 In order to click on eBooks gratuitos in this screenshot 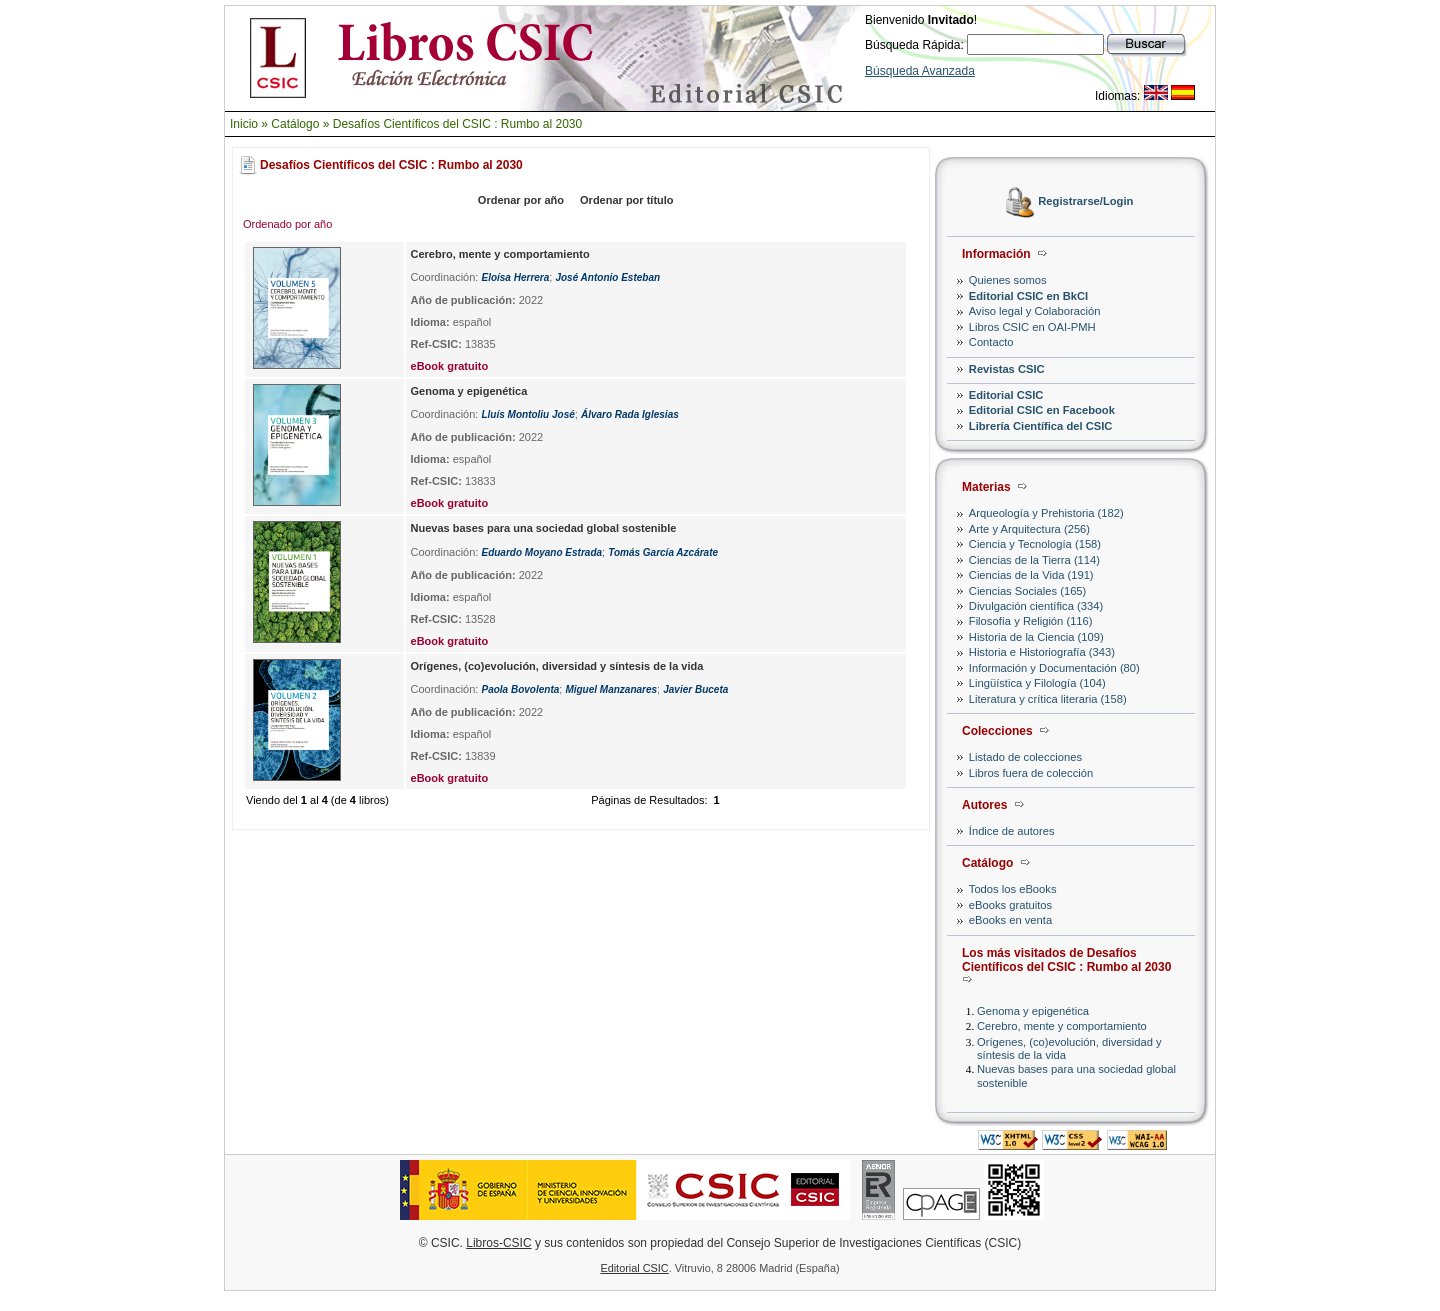, I will do `click(1010, 905)`.